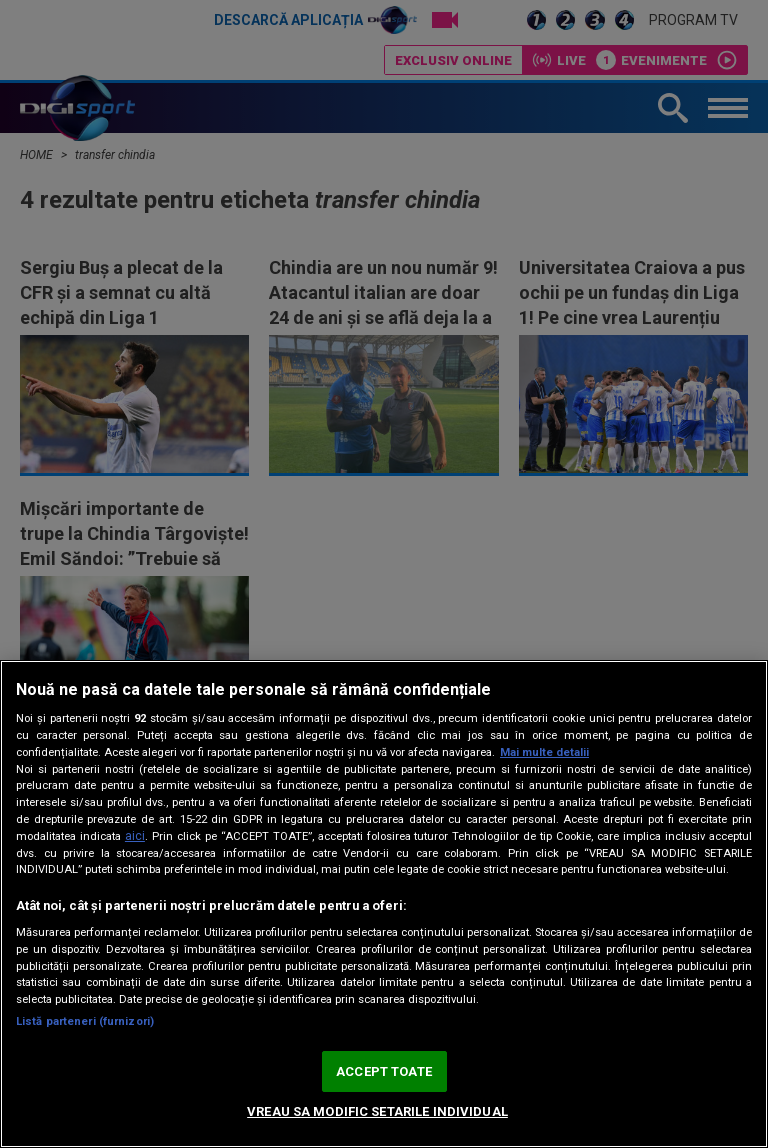 Image resolution: width=768 pixels, height=1148 pixels. Describe the element at coordinates (544, 752) in the screenshot. I see `Mai multe detalii [Mai multe informații despre confidențialitatea datelor dvs., se deschide într-o fereastră nouă]` at that location.